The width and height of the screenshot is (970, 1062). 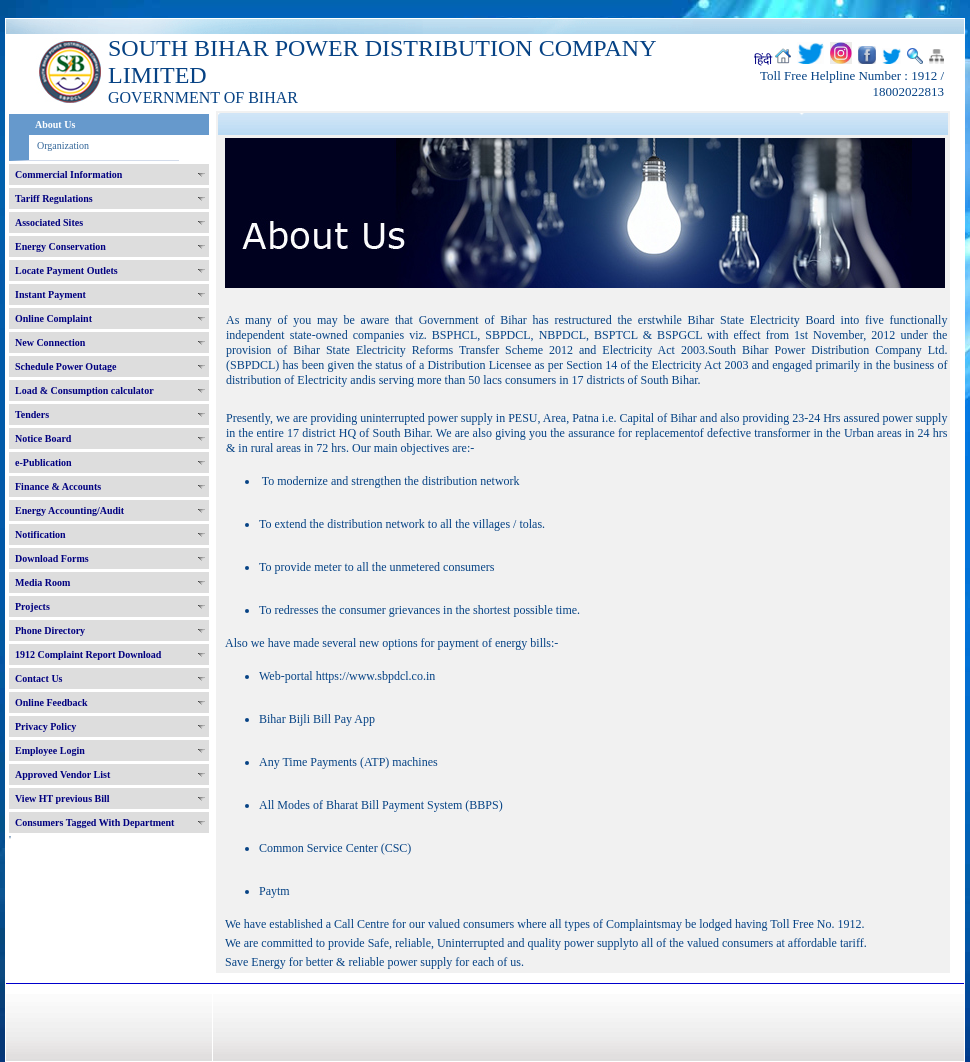 I want to click on 1912 Complaint Report Download, so click(x=88, y=654).